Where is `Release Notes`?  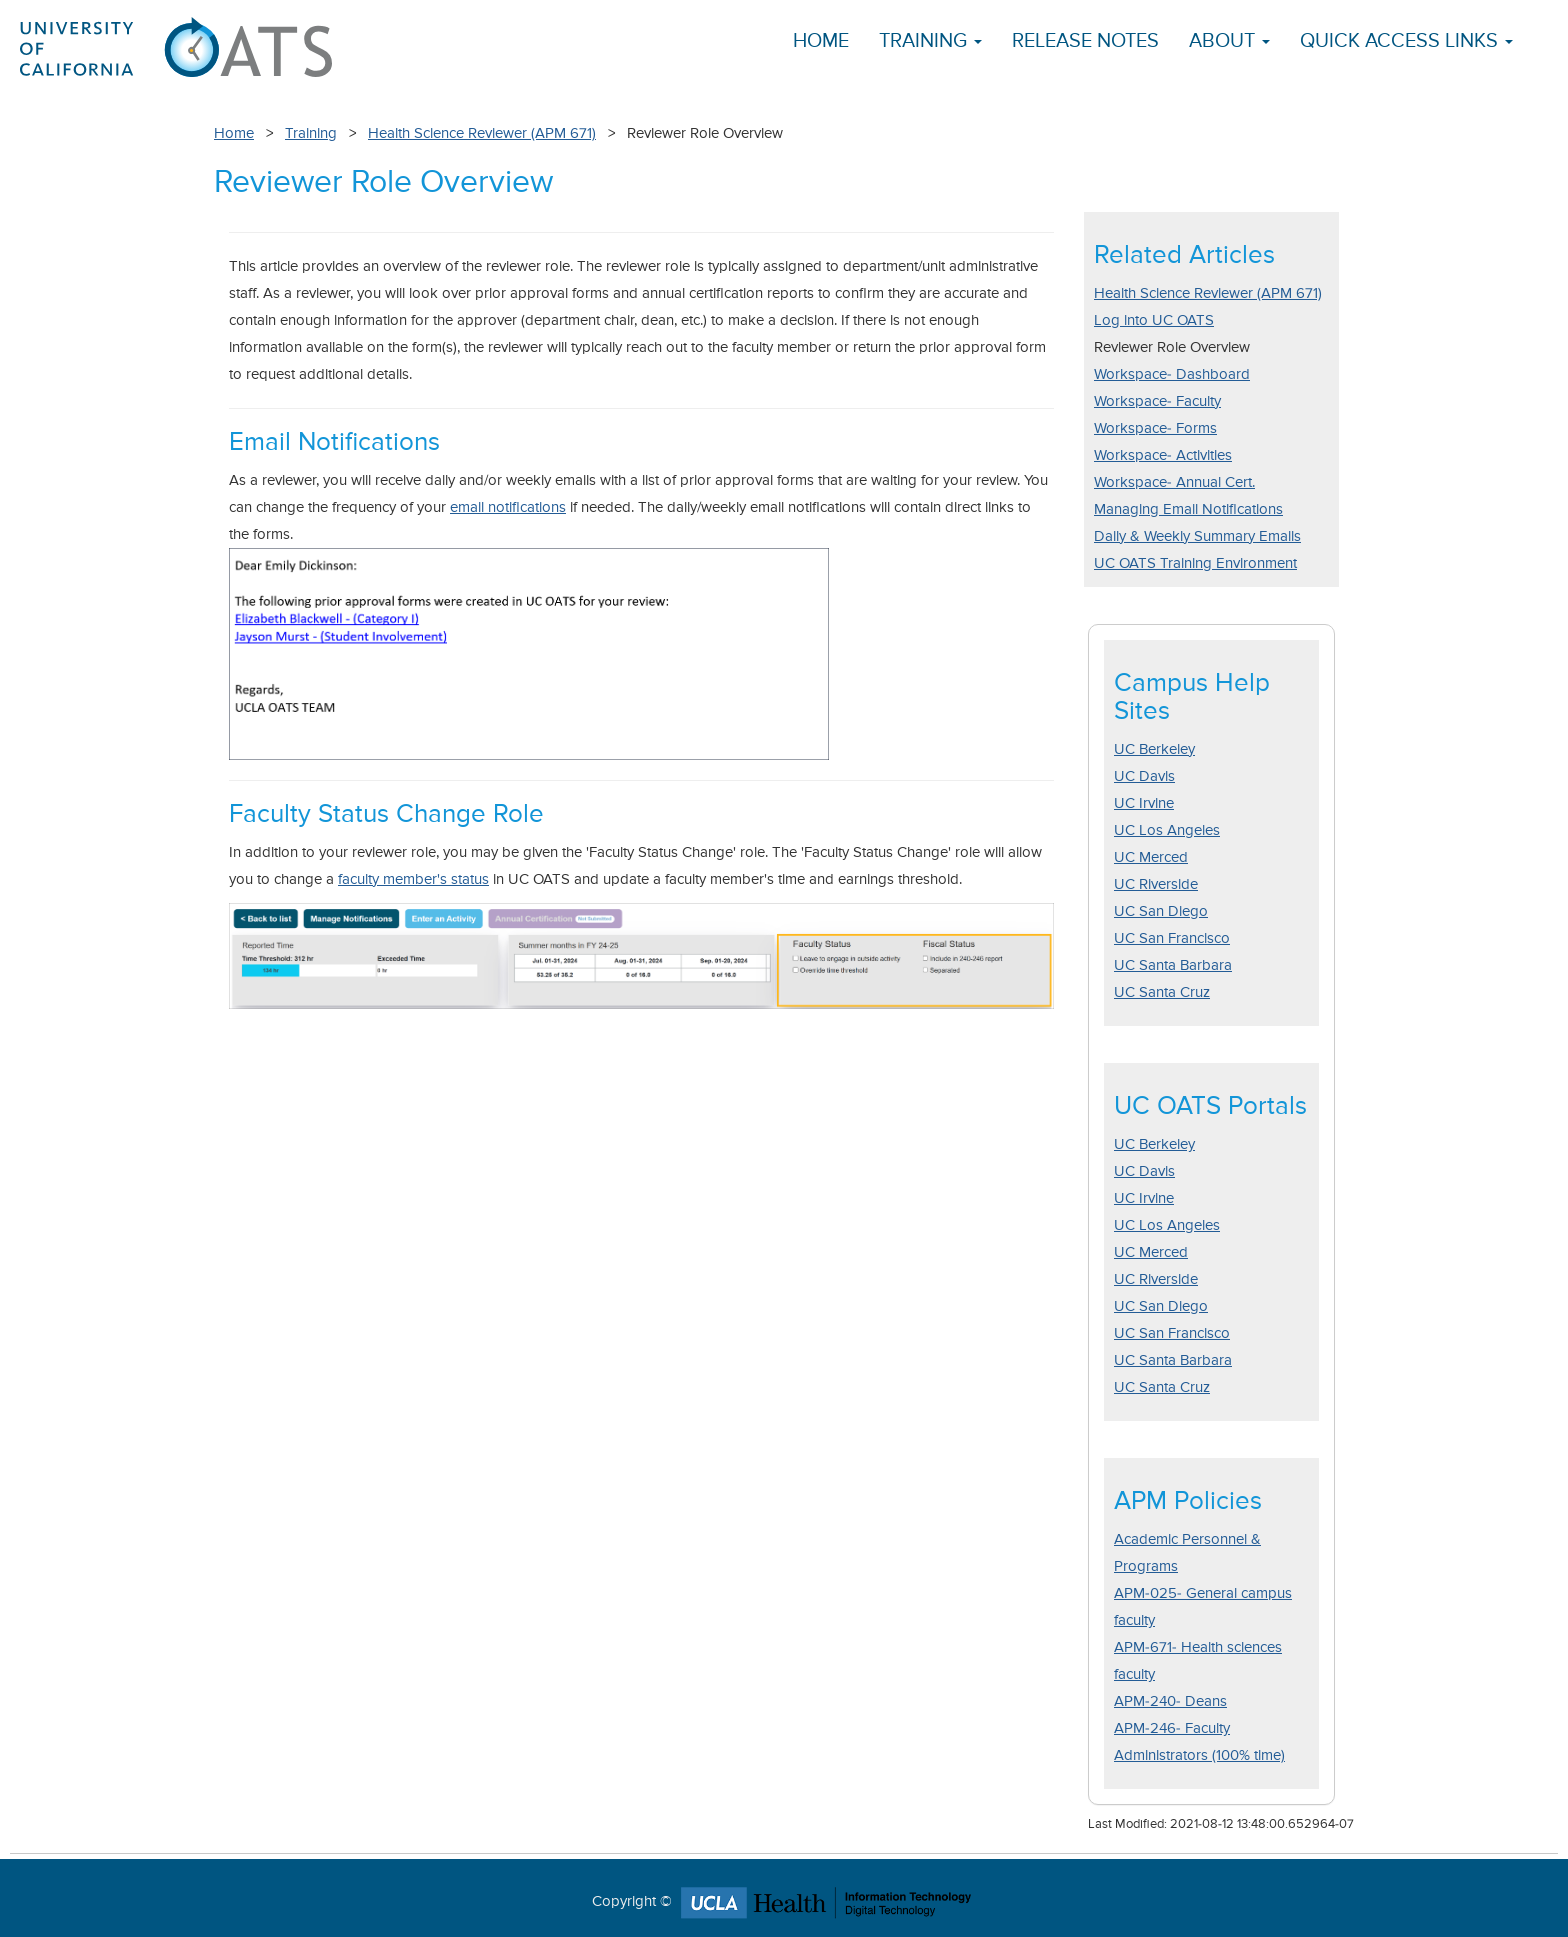 Release Notes is located at coordinates (1085, 41).